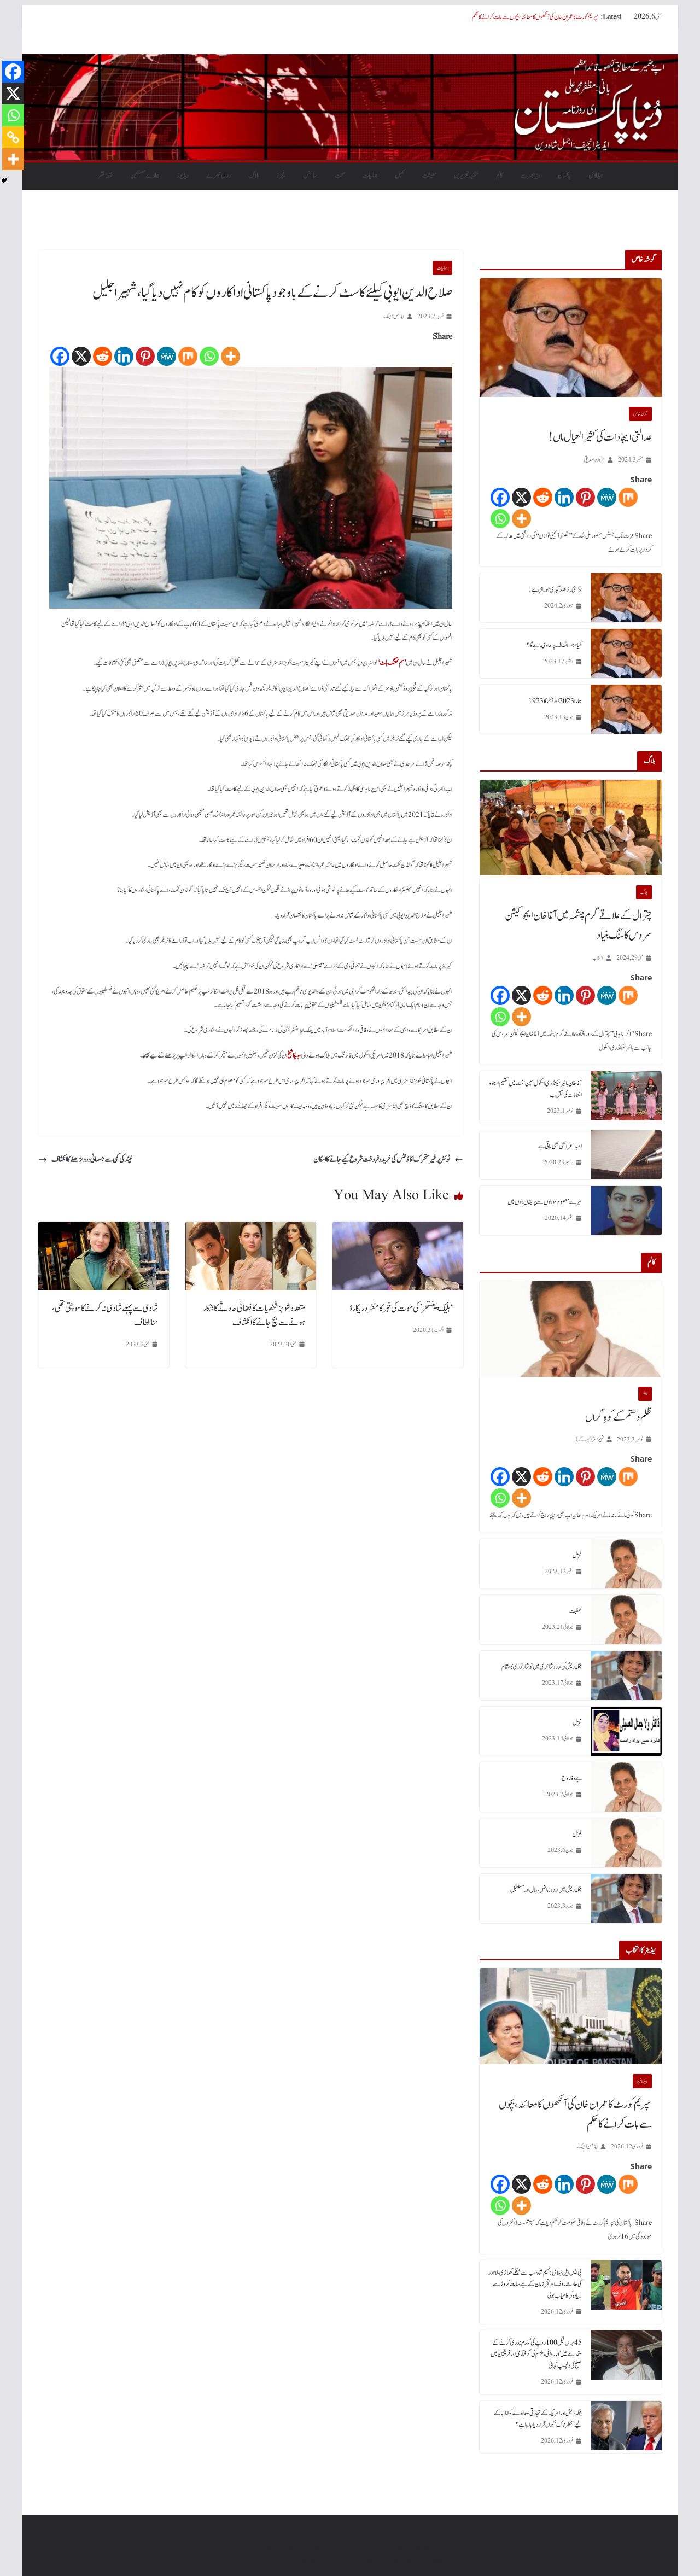  I want to click on رواں تبصرے, so click(218, 175).